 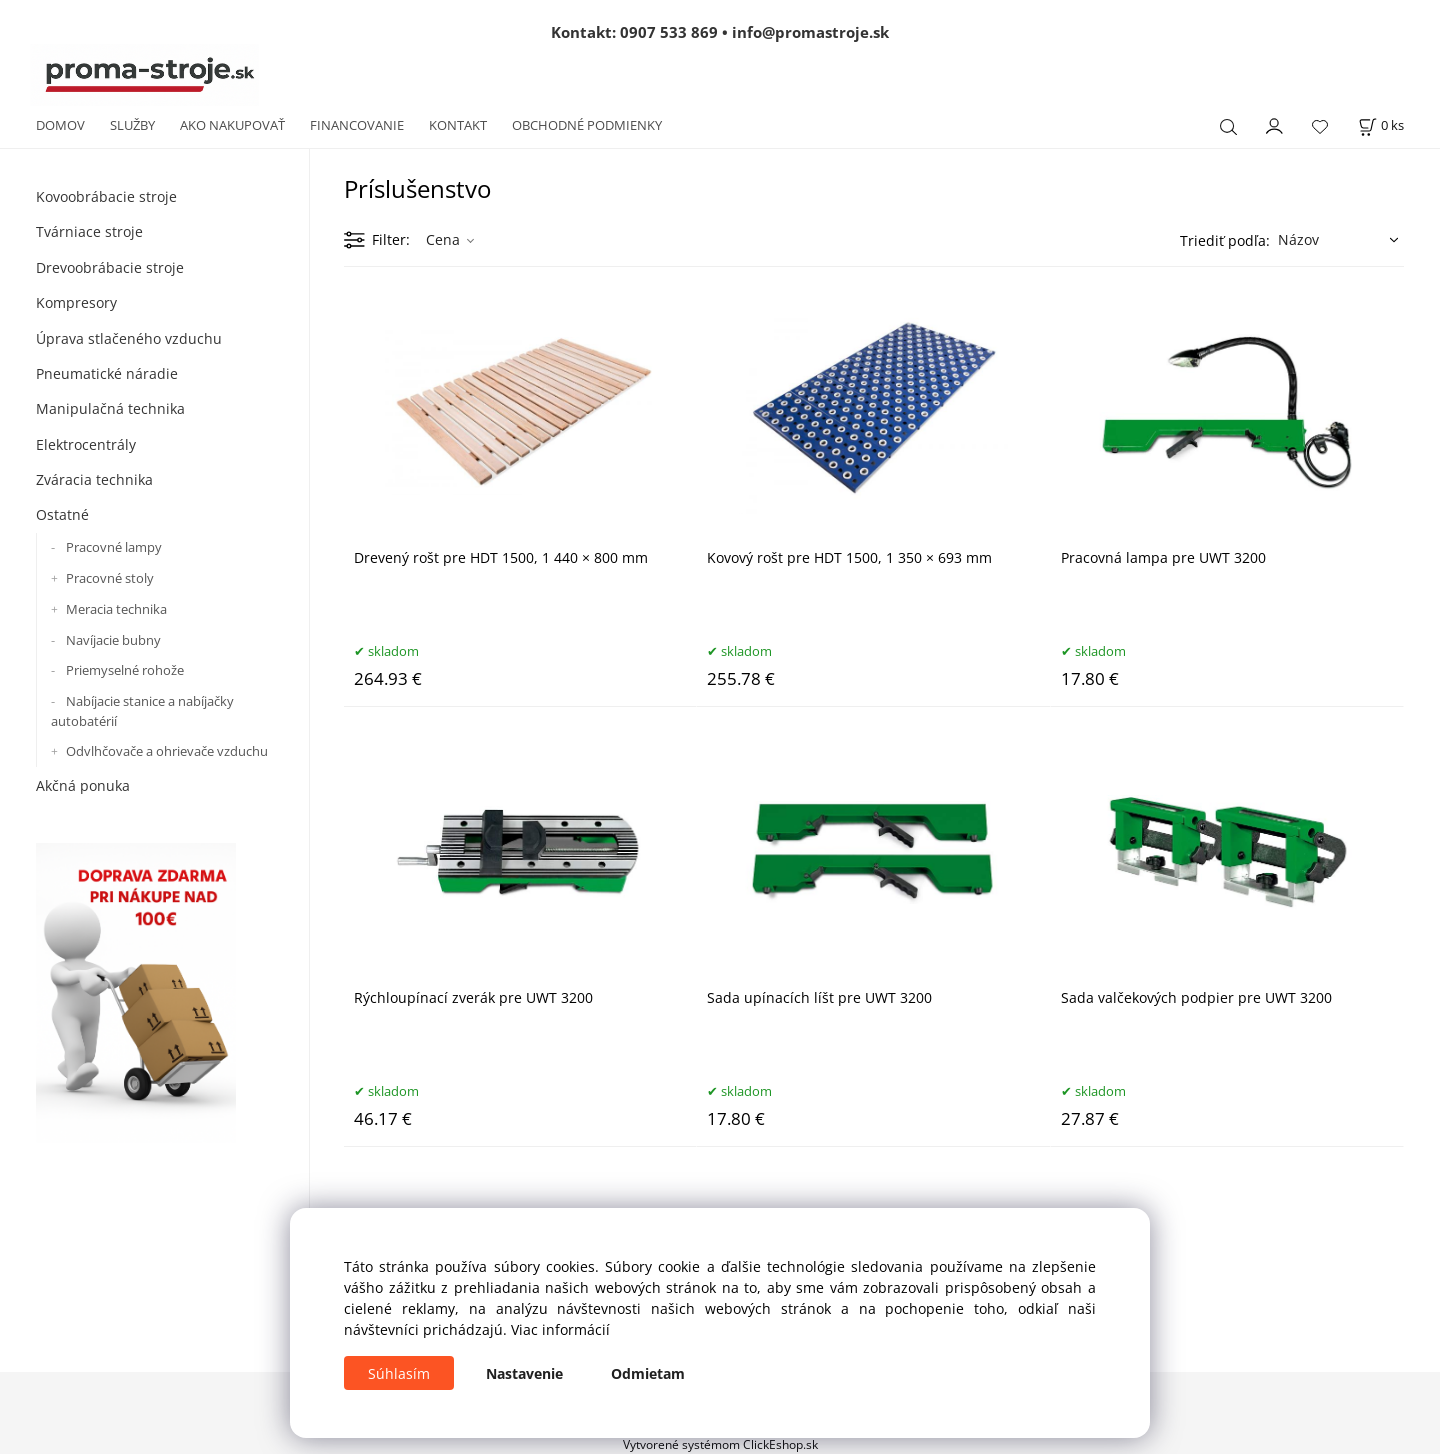 What do you see at coordinates (94, 479) in the screenshot?
I see `Zváracia technika` at bounding box center [94, 479].